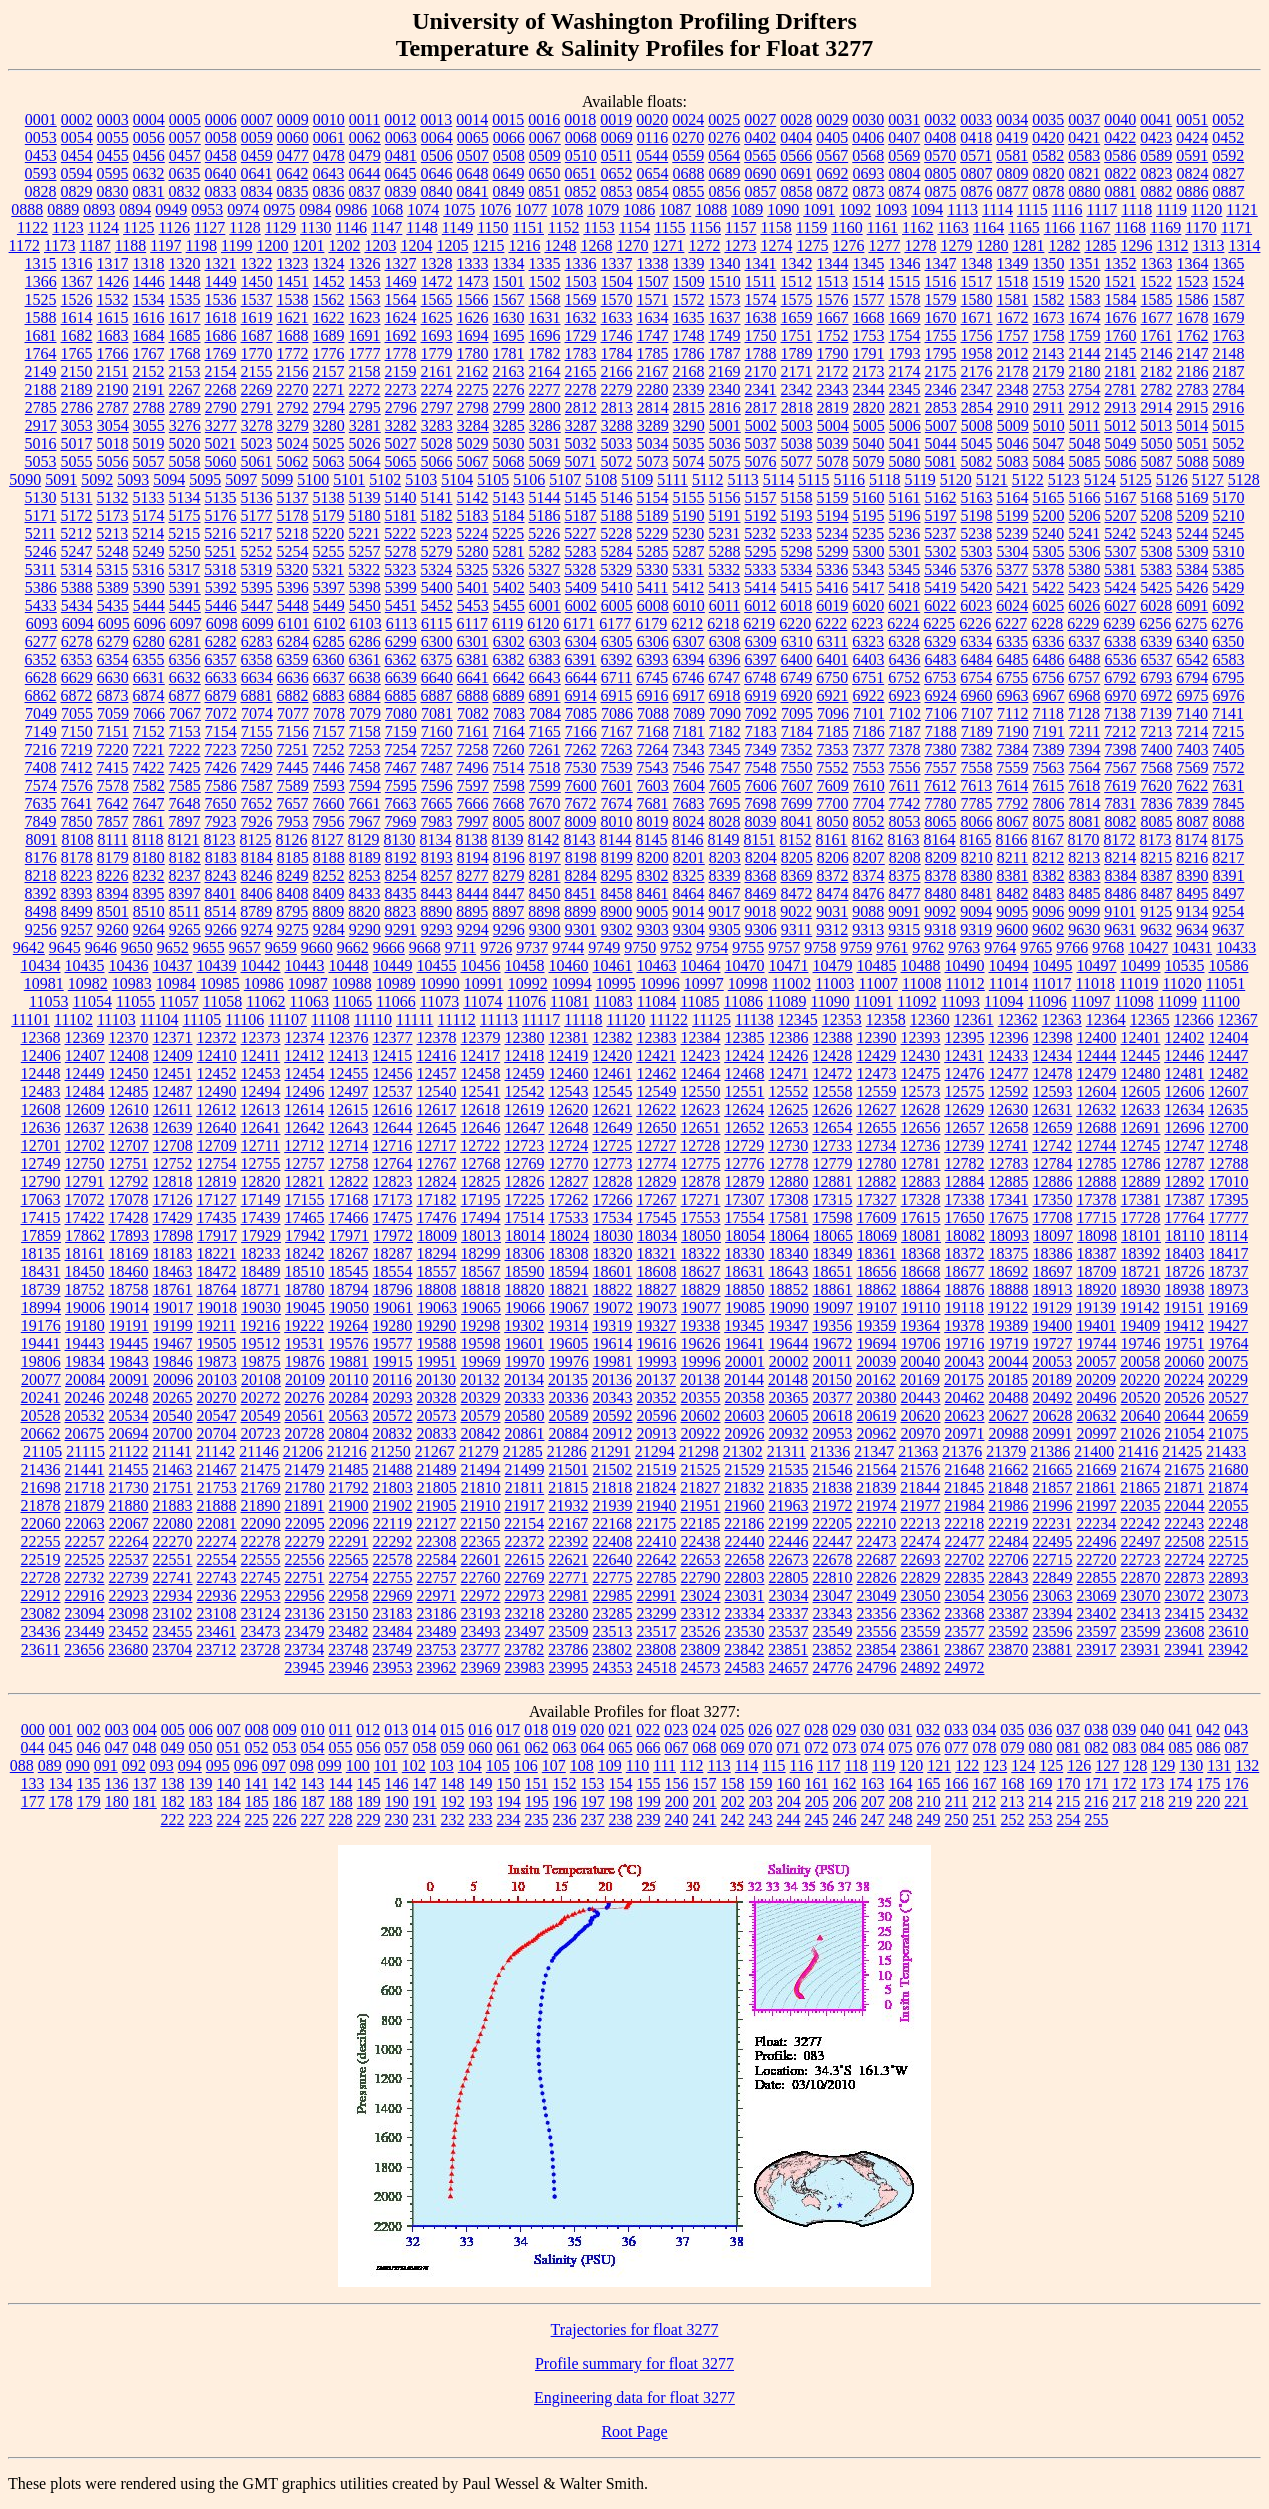 The width and height of the screenshot is (1269, 2509). What do you see at coordinates (811, 227) in the screenshot?
I see `1159` at bounding box center [811, 227].